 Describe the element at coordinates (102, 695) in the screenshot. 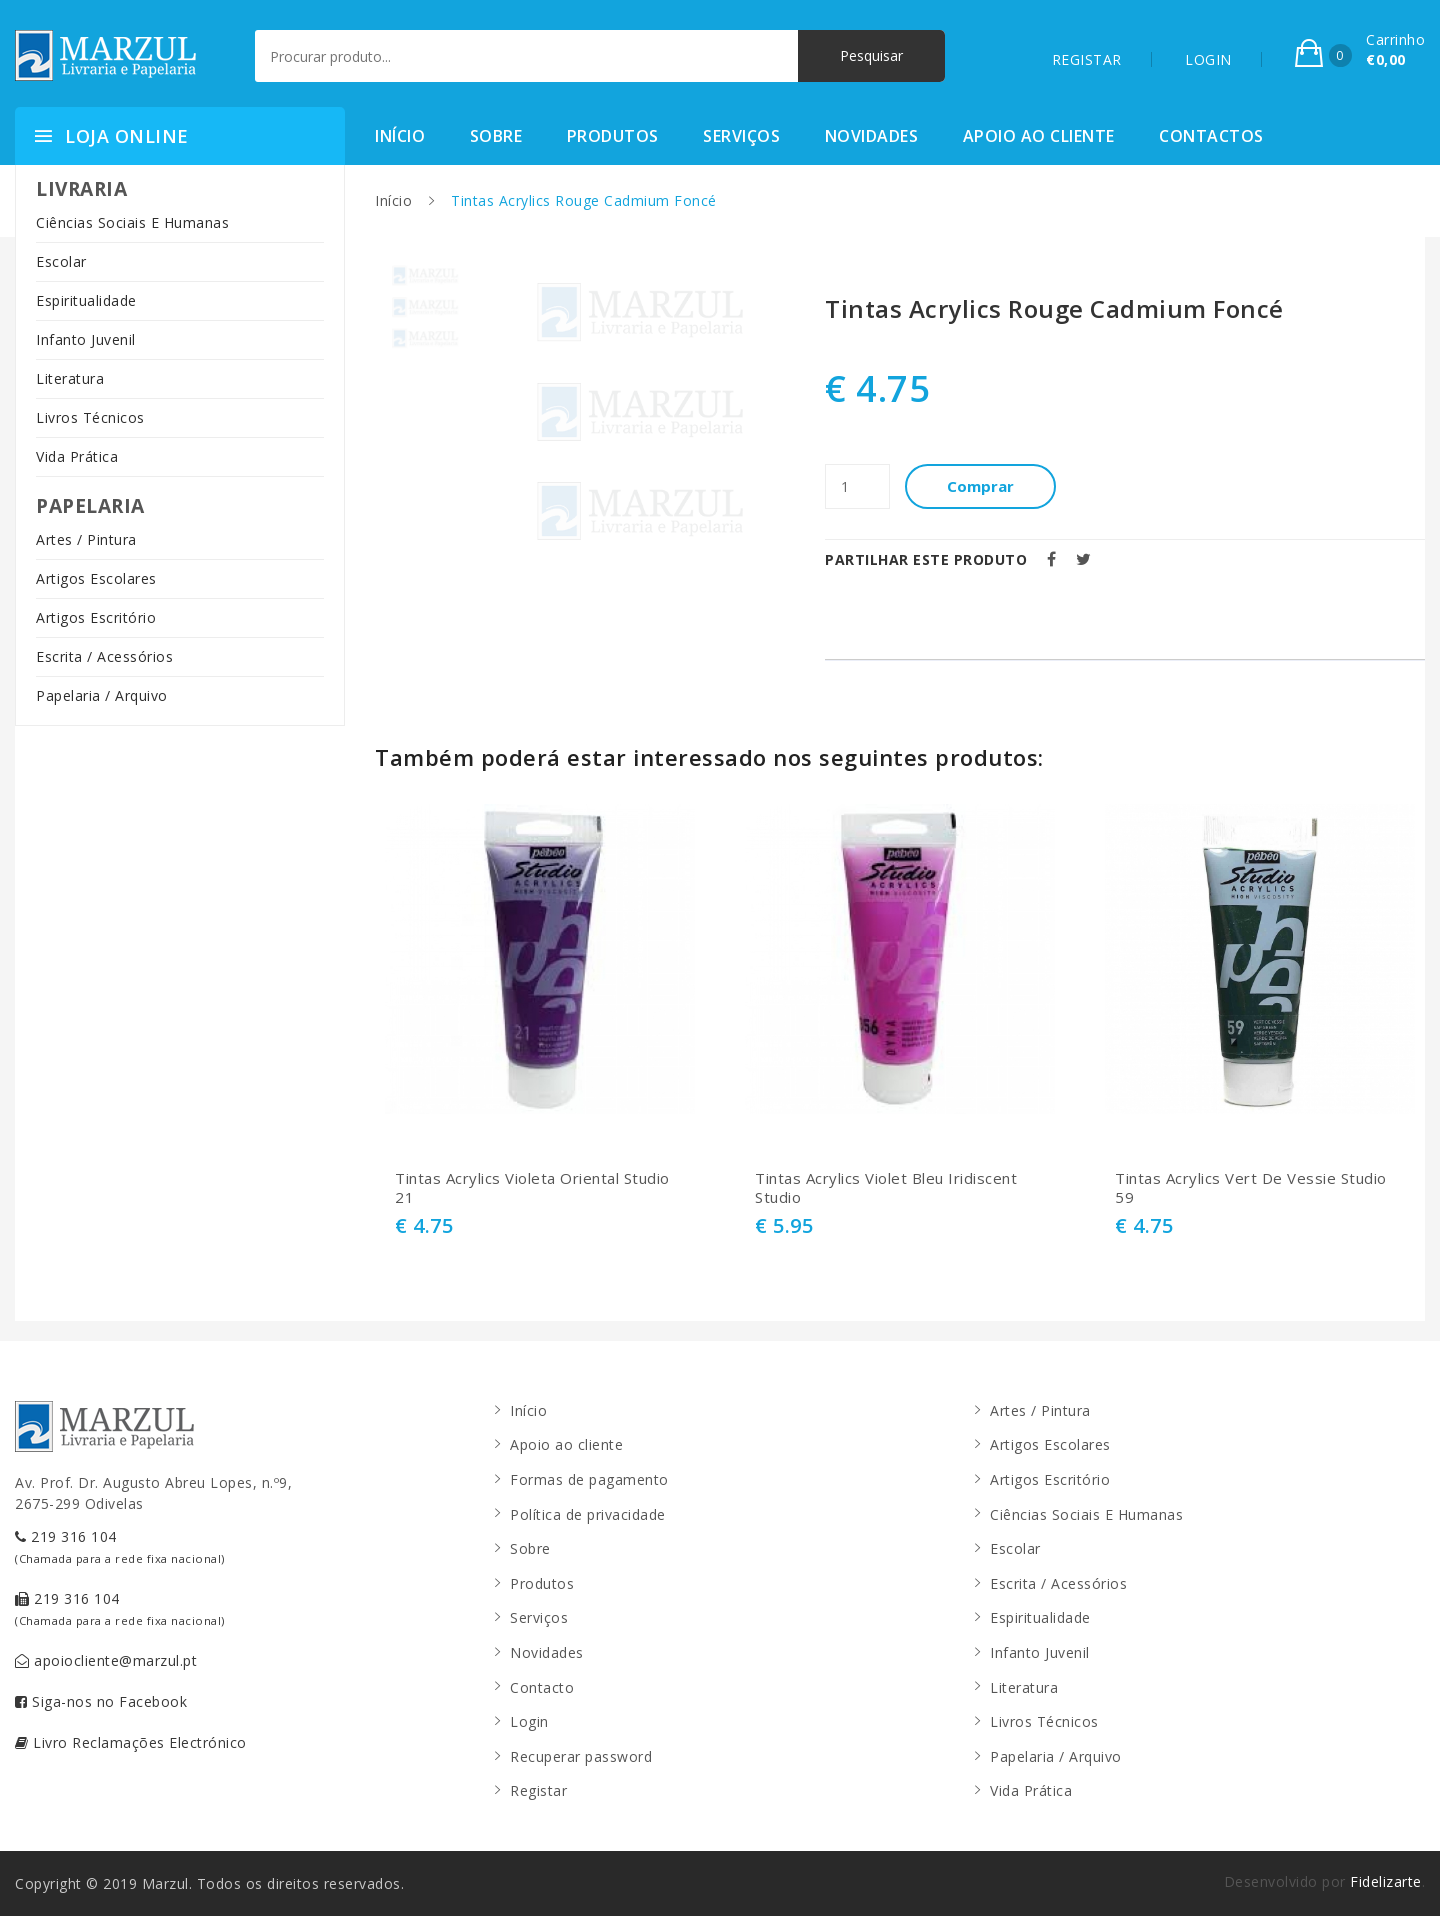

I see `Papelaria / Arquivo` at that location.